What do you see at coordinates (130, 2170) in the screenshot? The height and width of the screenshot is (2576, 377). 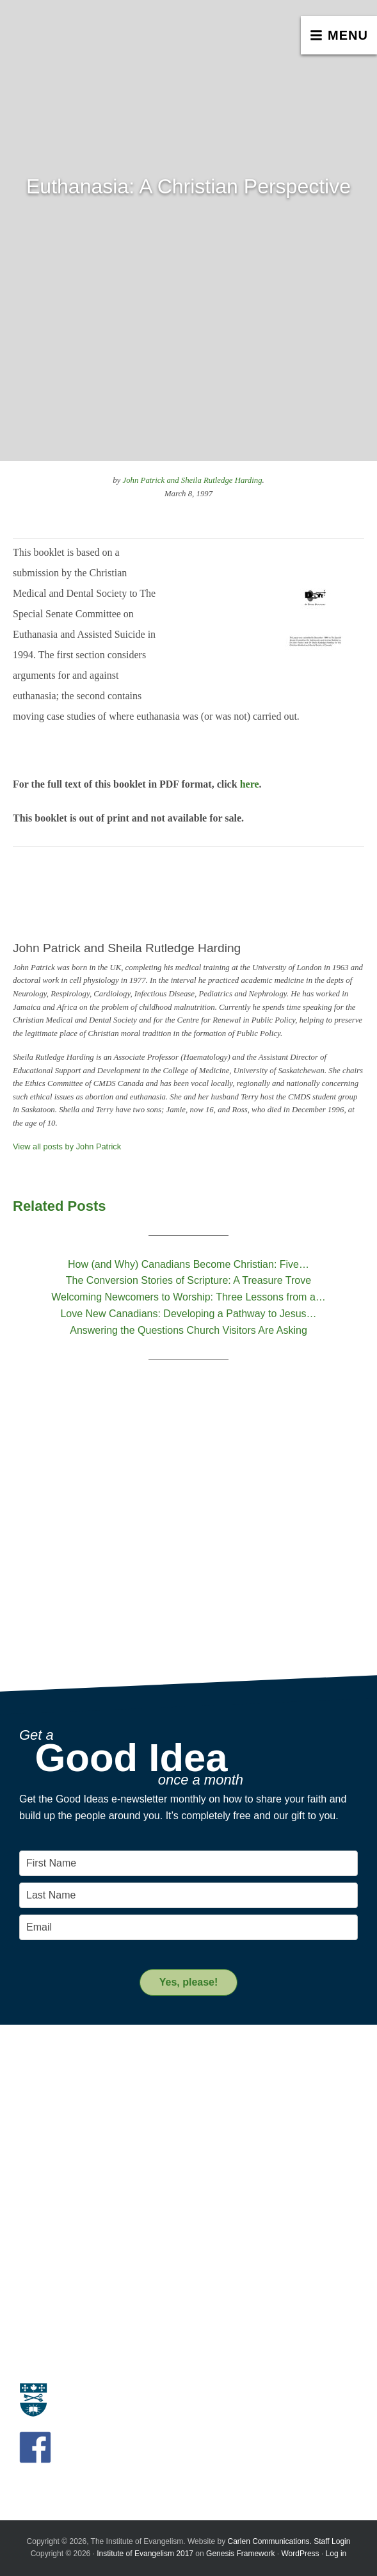 I see `A Key Leadership Change at the Institute of Evangelism` at bounding box center [130, 2170].